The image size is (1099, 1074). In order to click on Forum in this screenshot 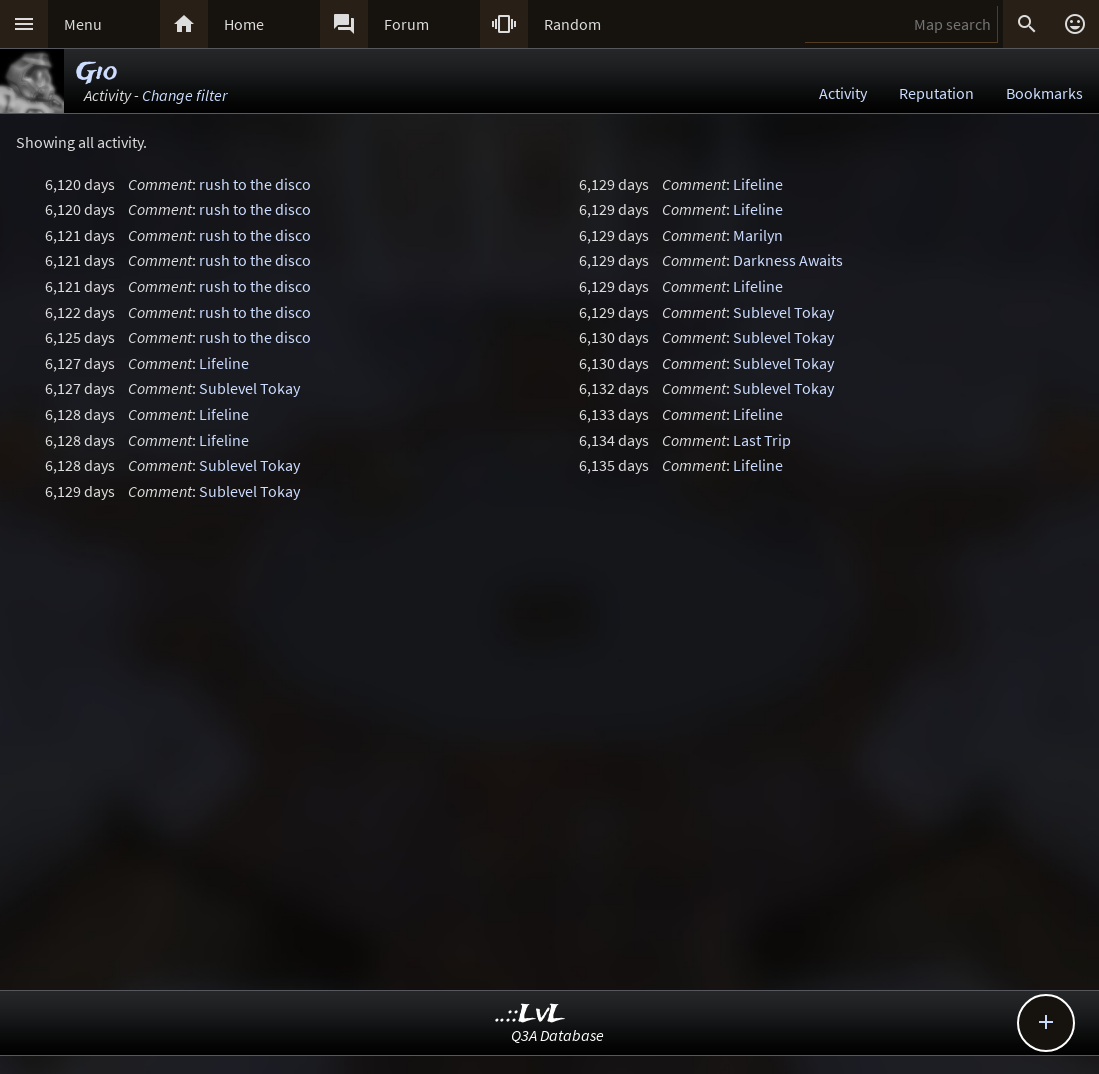, I will do `click(406, 24)`.